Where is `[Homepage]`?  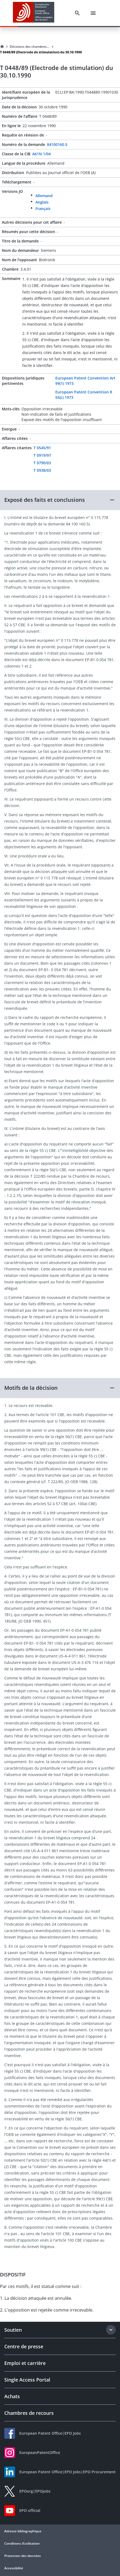
[Homepage] is located at coordinates (2, 47).